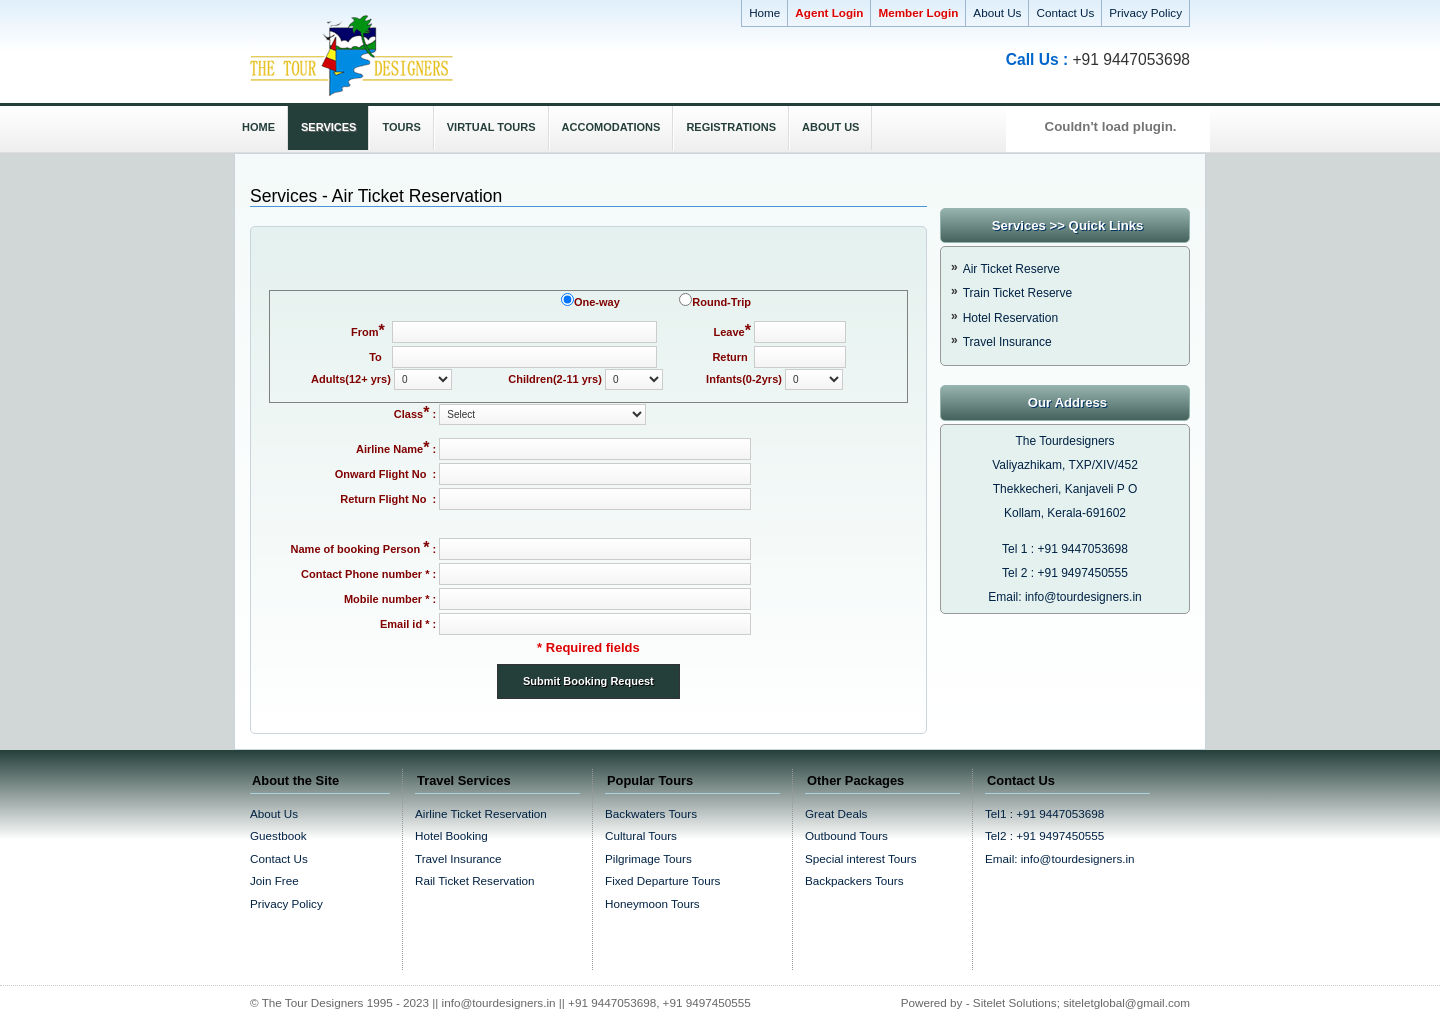  What do you see at coordinates (1145, 12) in the screenshot?
I see `Privacy Policy` at bounding box center [1145, 12].